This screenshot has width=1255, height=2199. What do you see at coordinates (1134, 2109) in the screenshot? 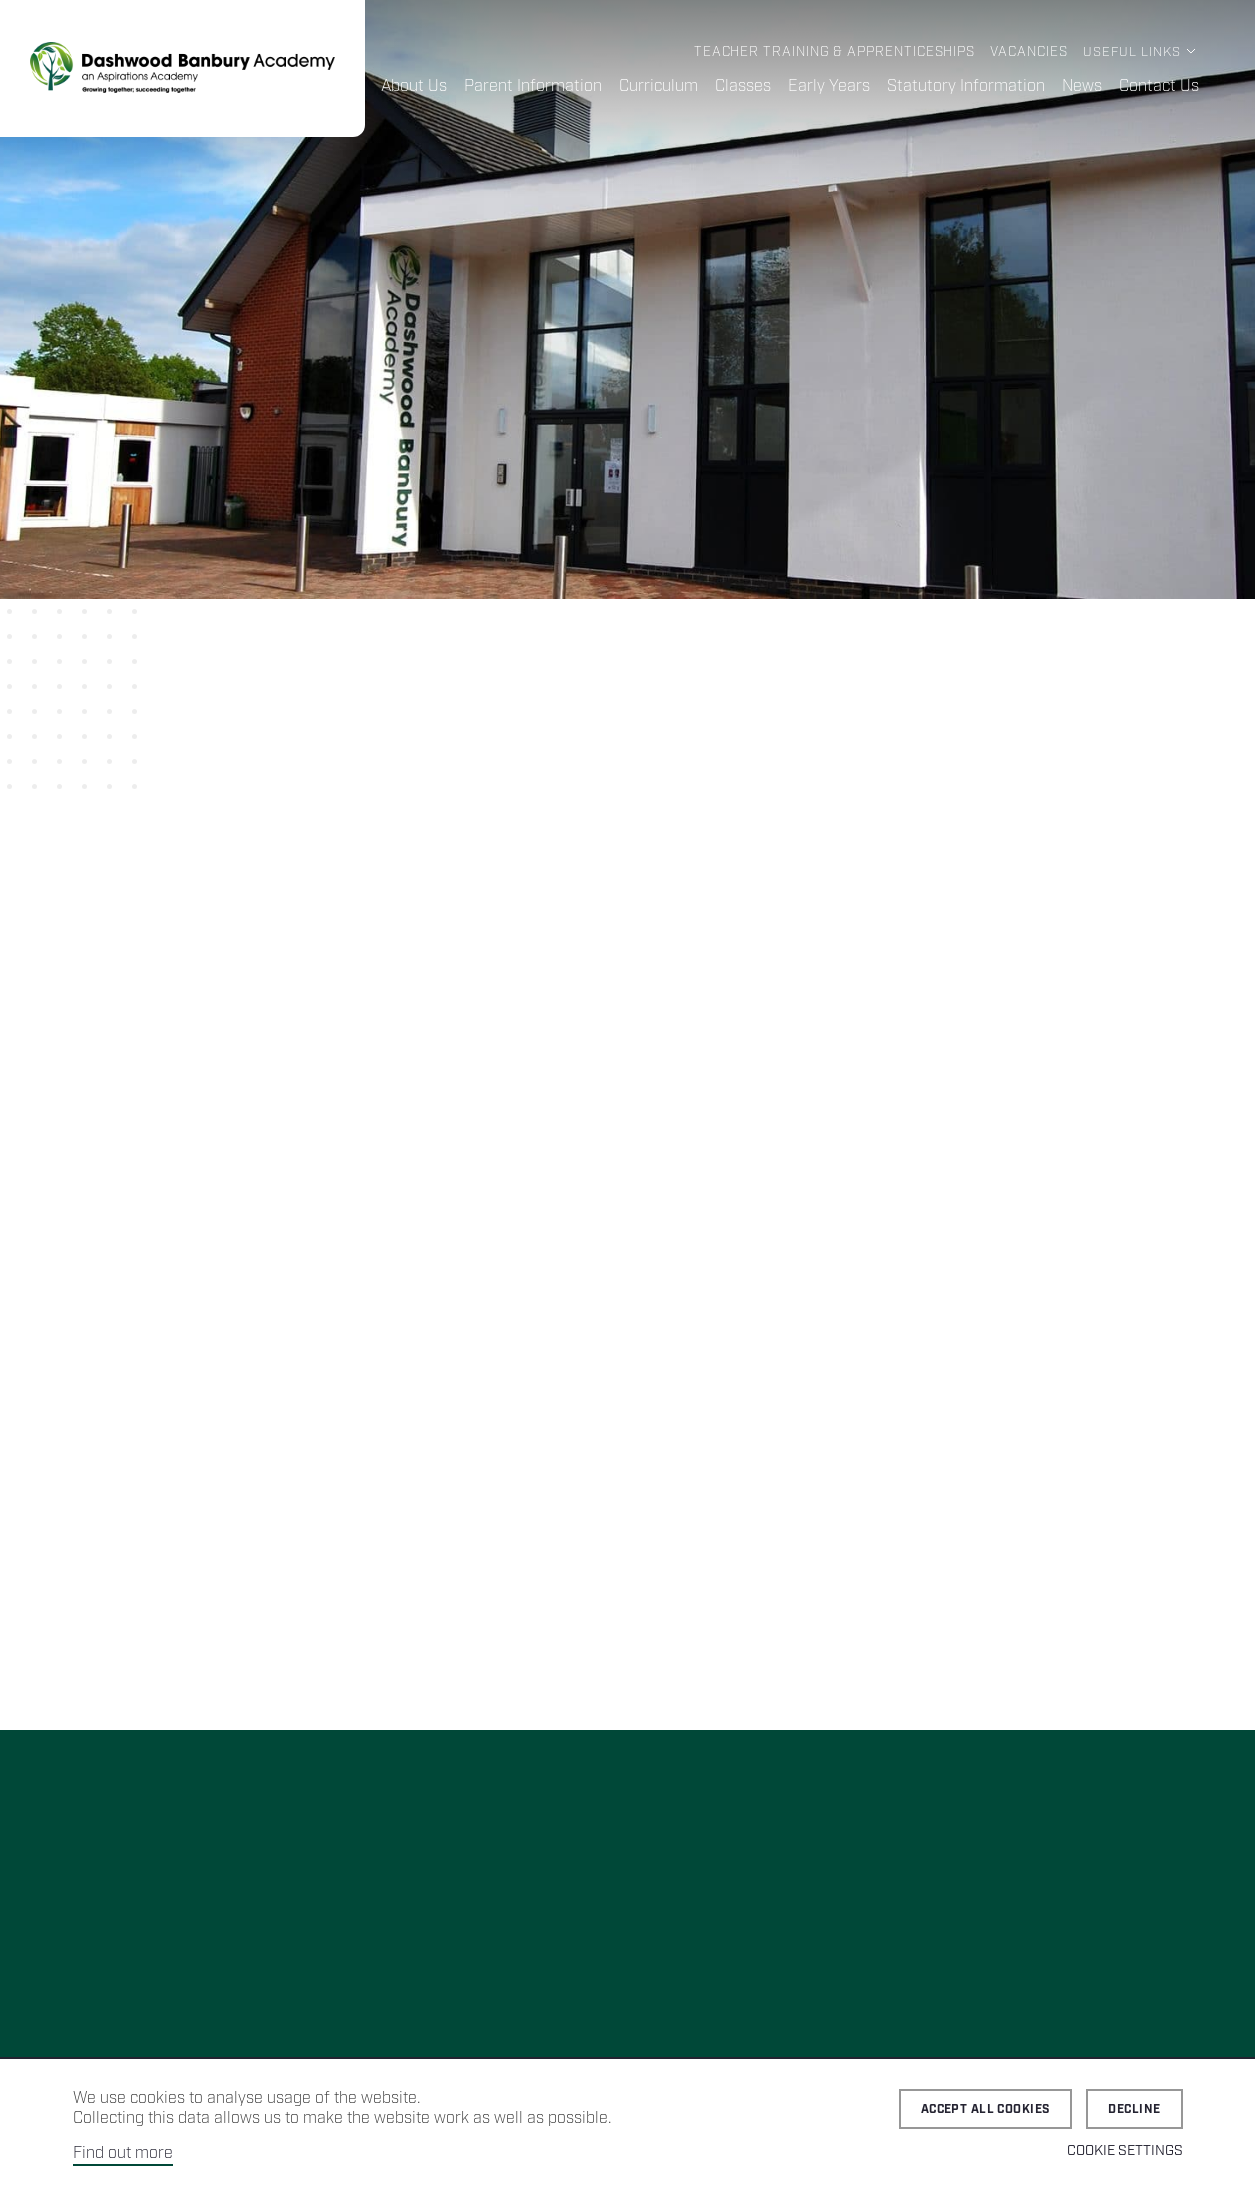
I see `Decline` at bounding box center [1134, 2109].